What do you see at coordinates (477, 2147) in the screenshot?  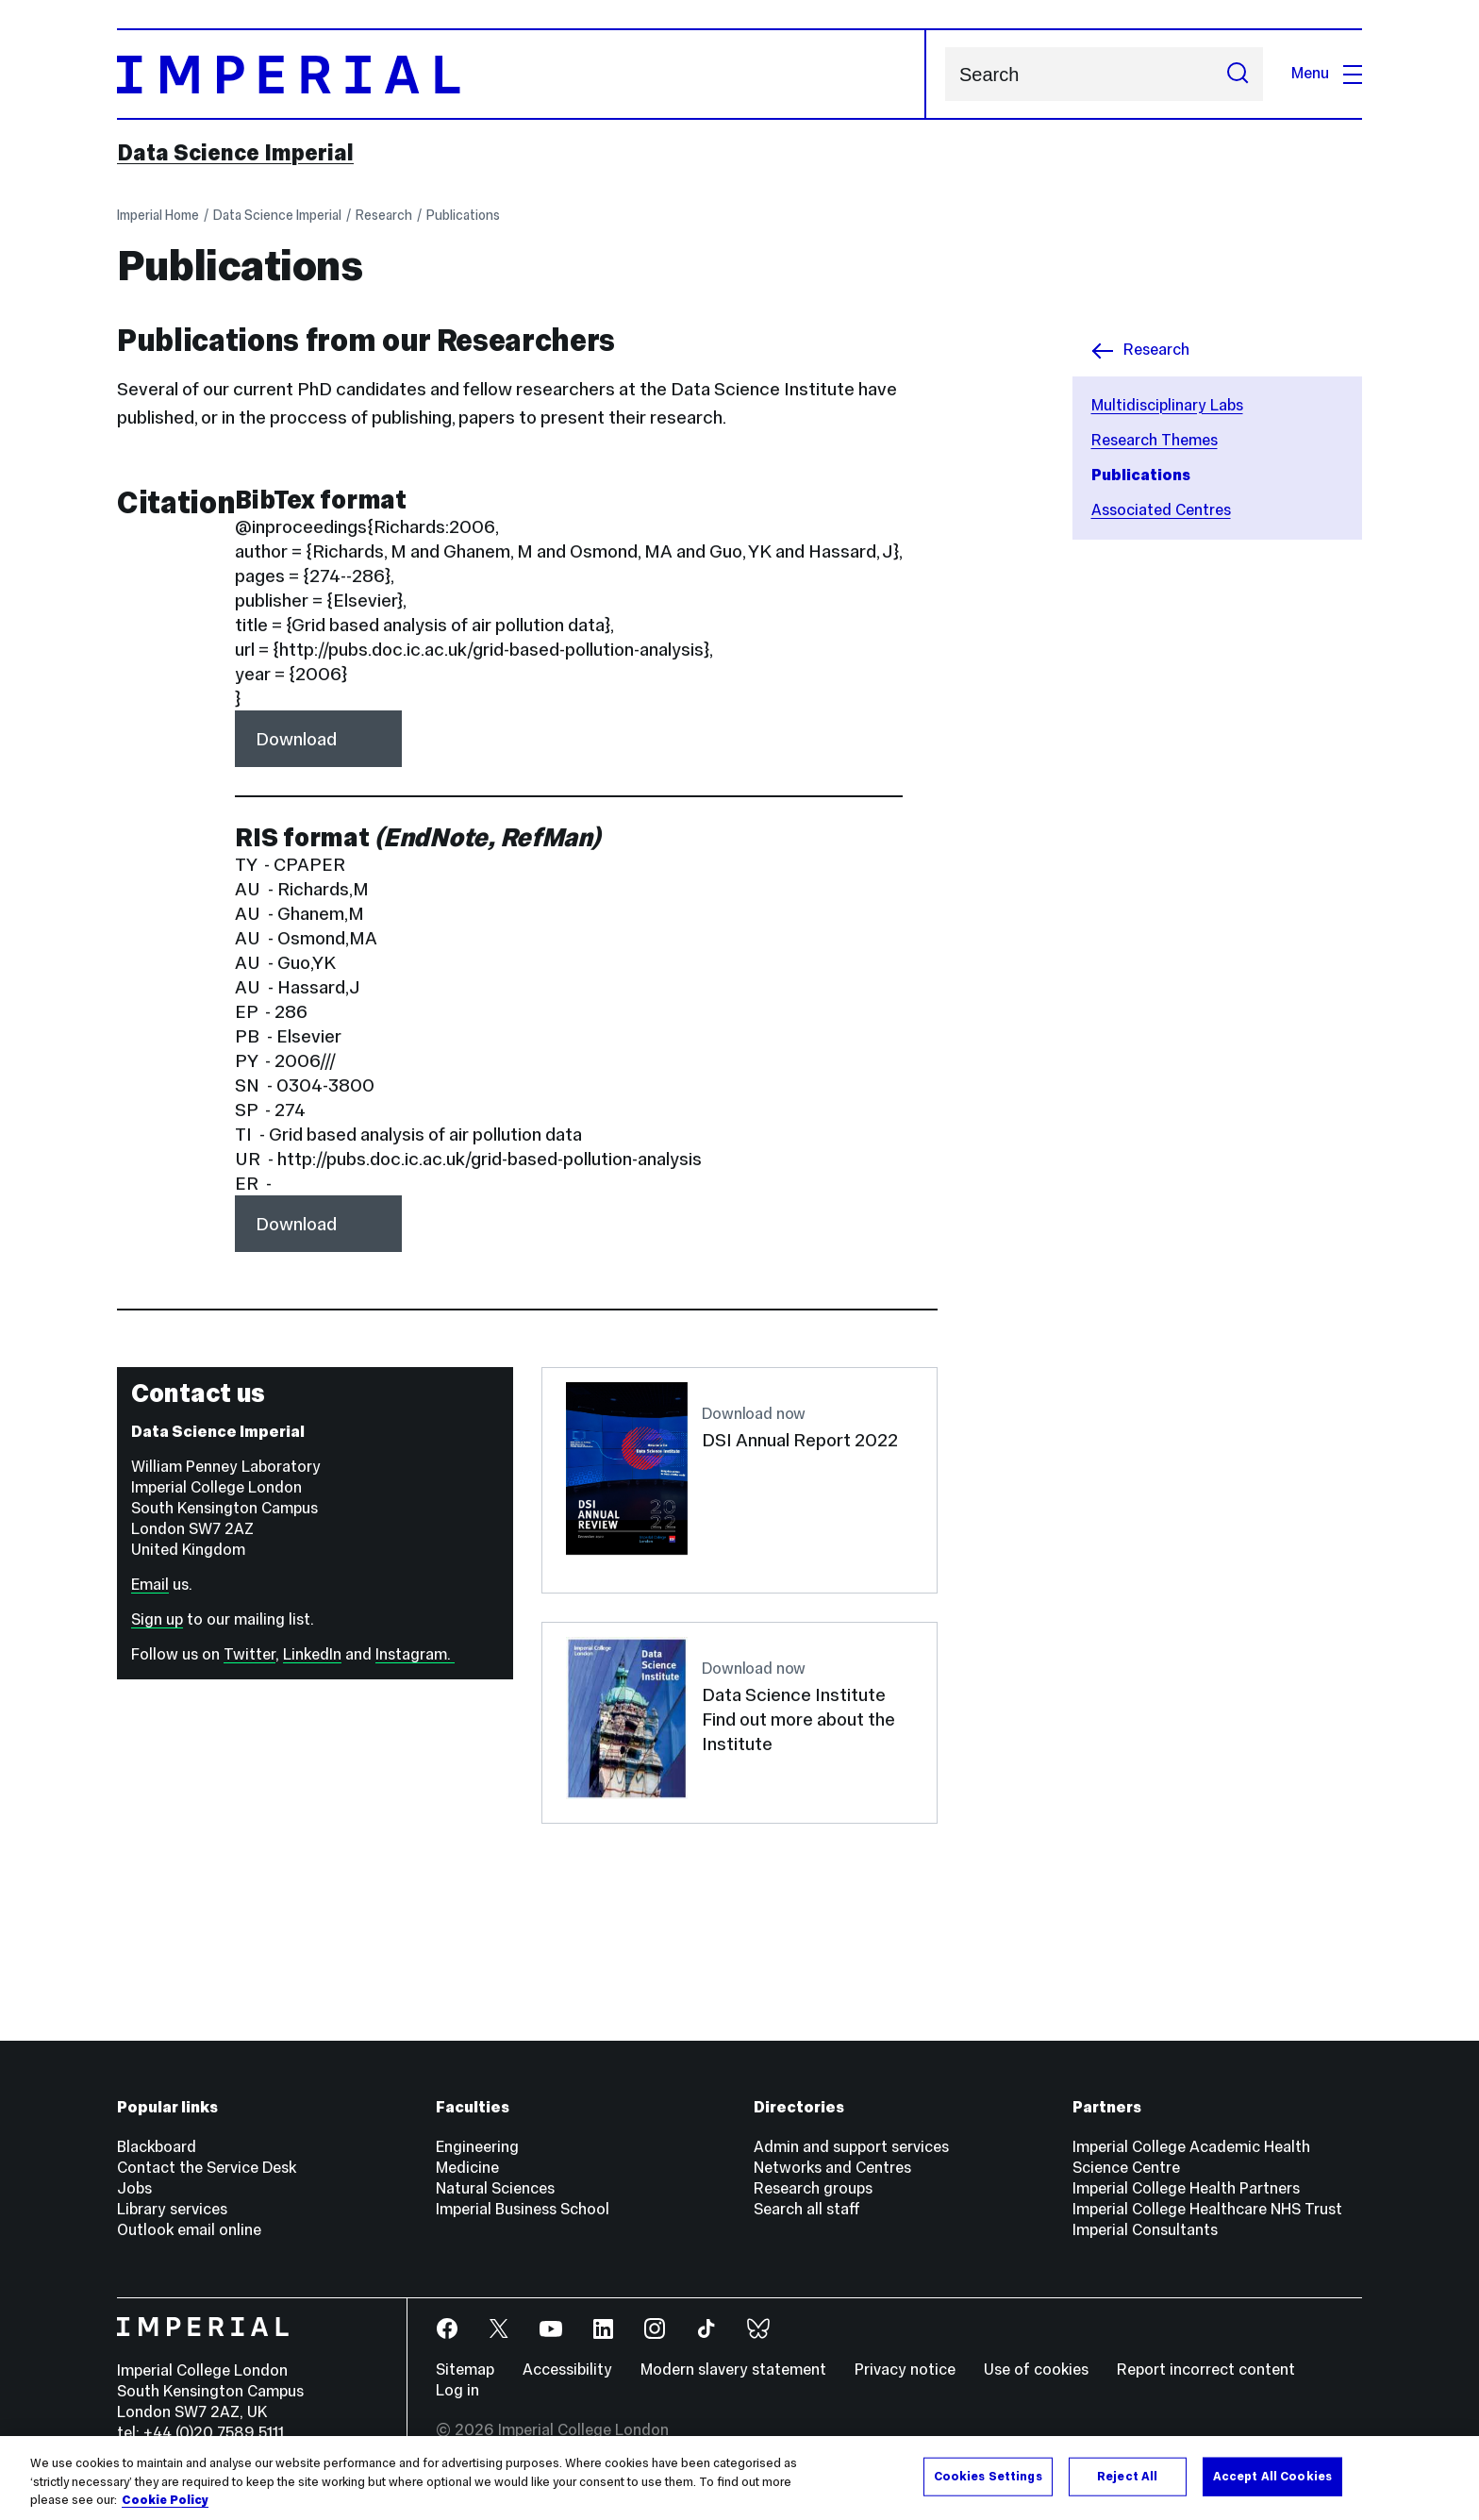 I see `Engineering` at bounding box center [477, 2147].